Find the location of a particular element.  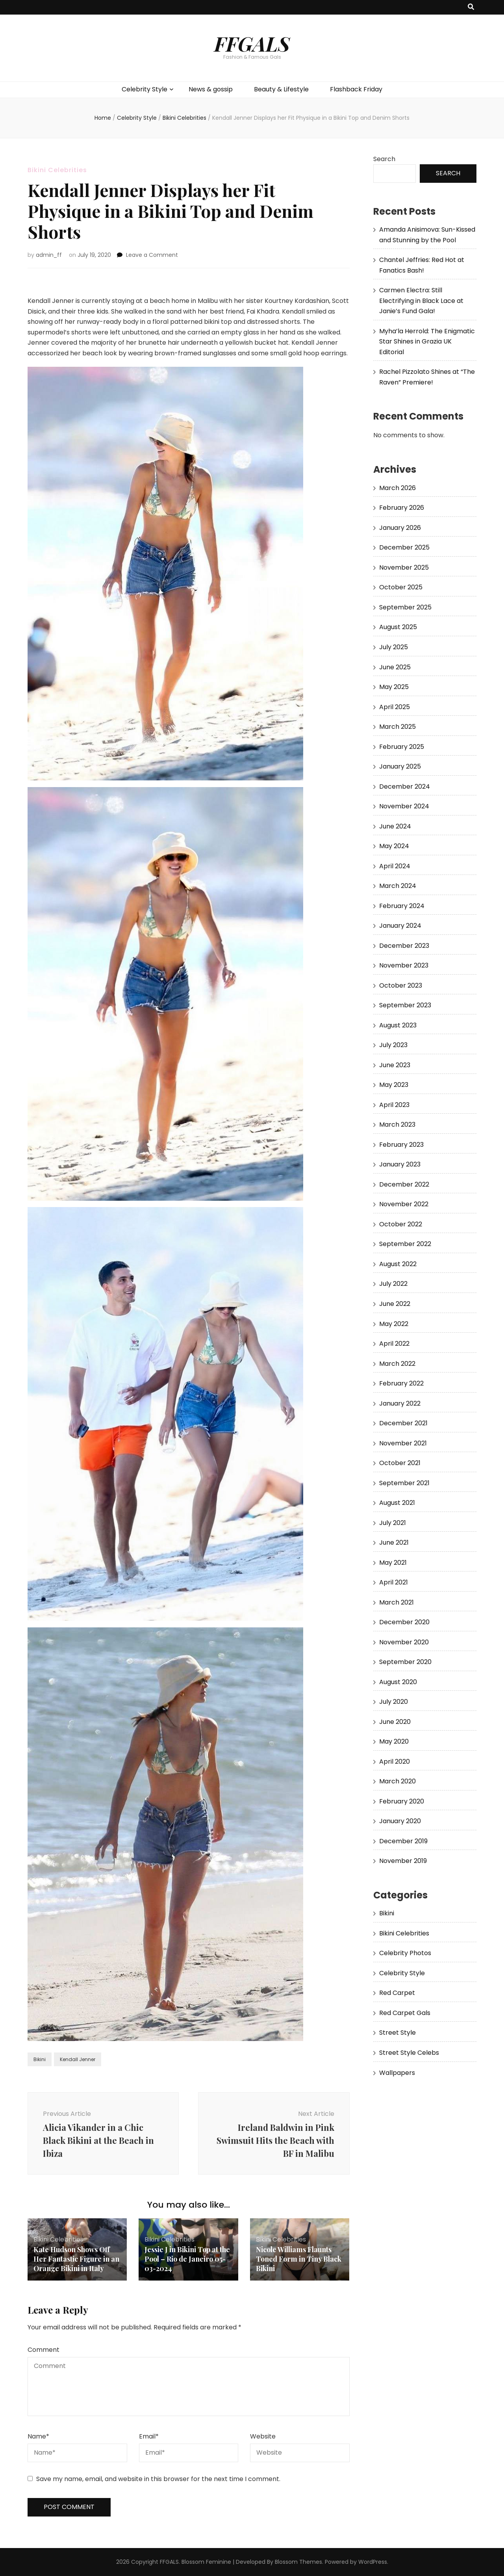

July 2023 is located at coordinates (393, 1044).